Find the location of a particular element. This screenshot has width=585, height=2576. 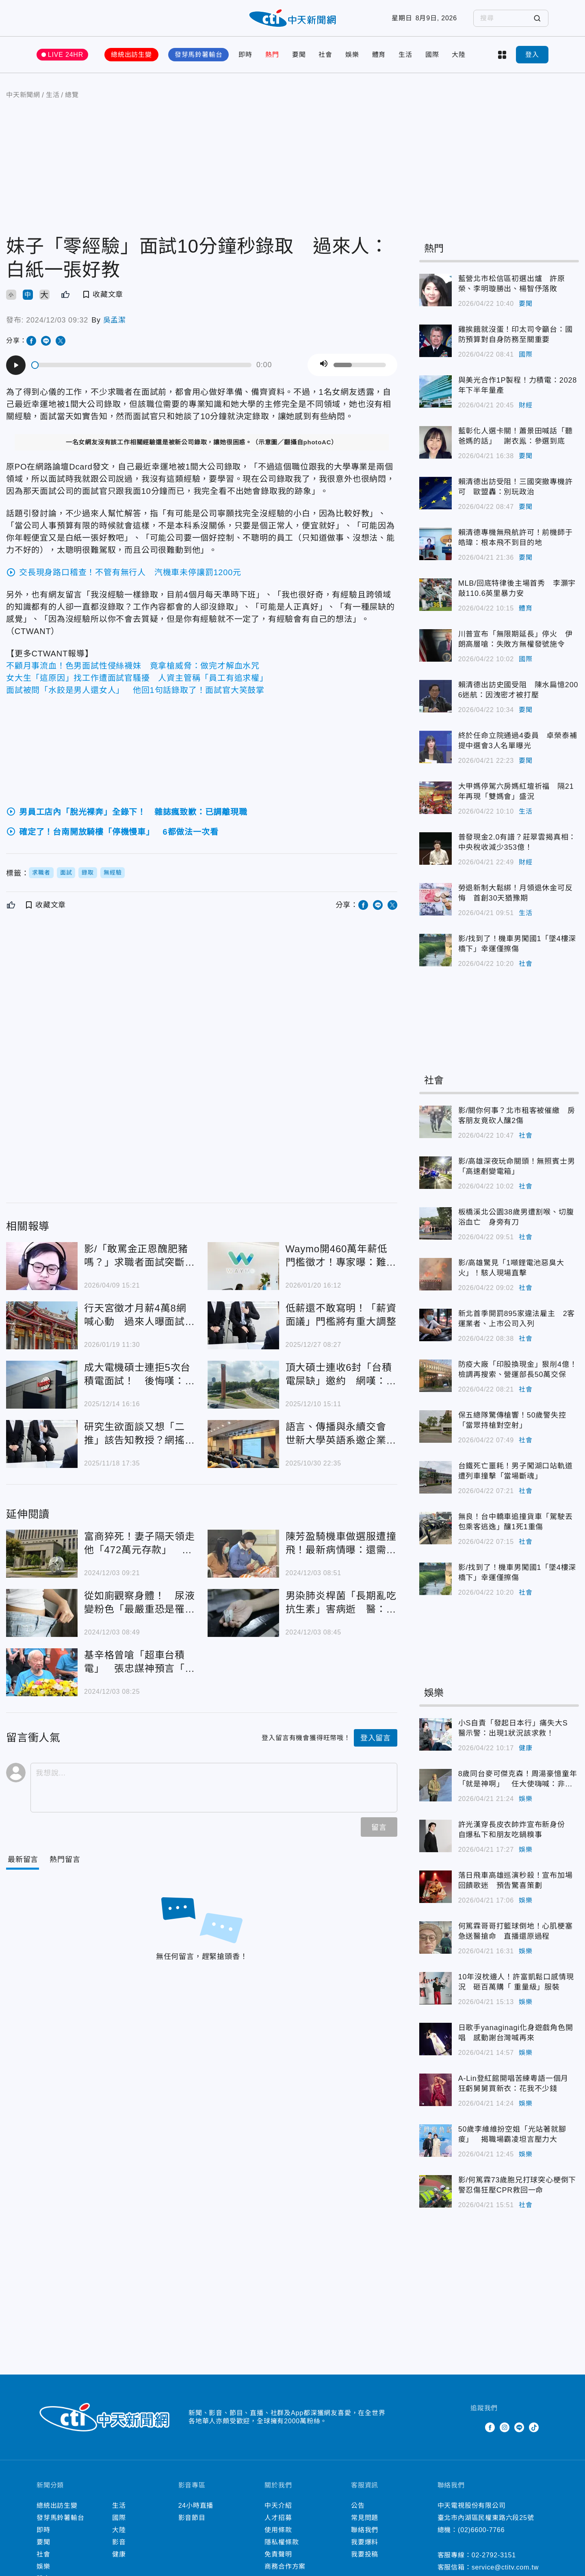

免責聲明 is located at coordinates (278, 2554).